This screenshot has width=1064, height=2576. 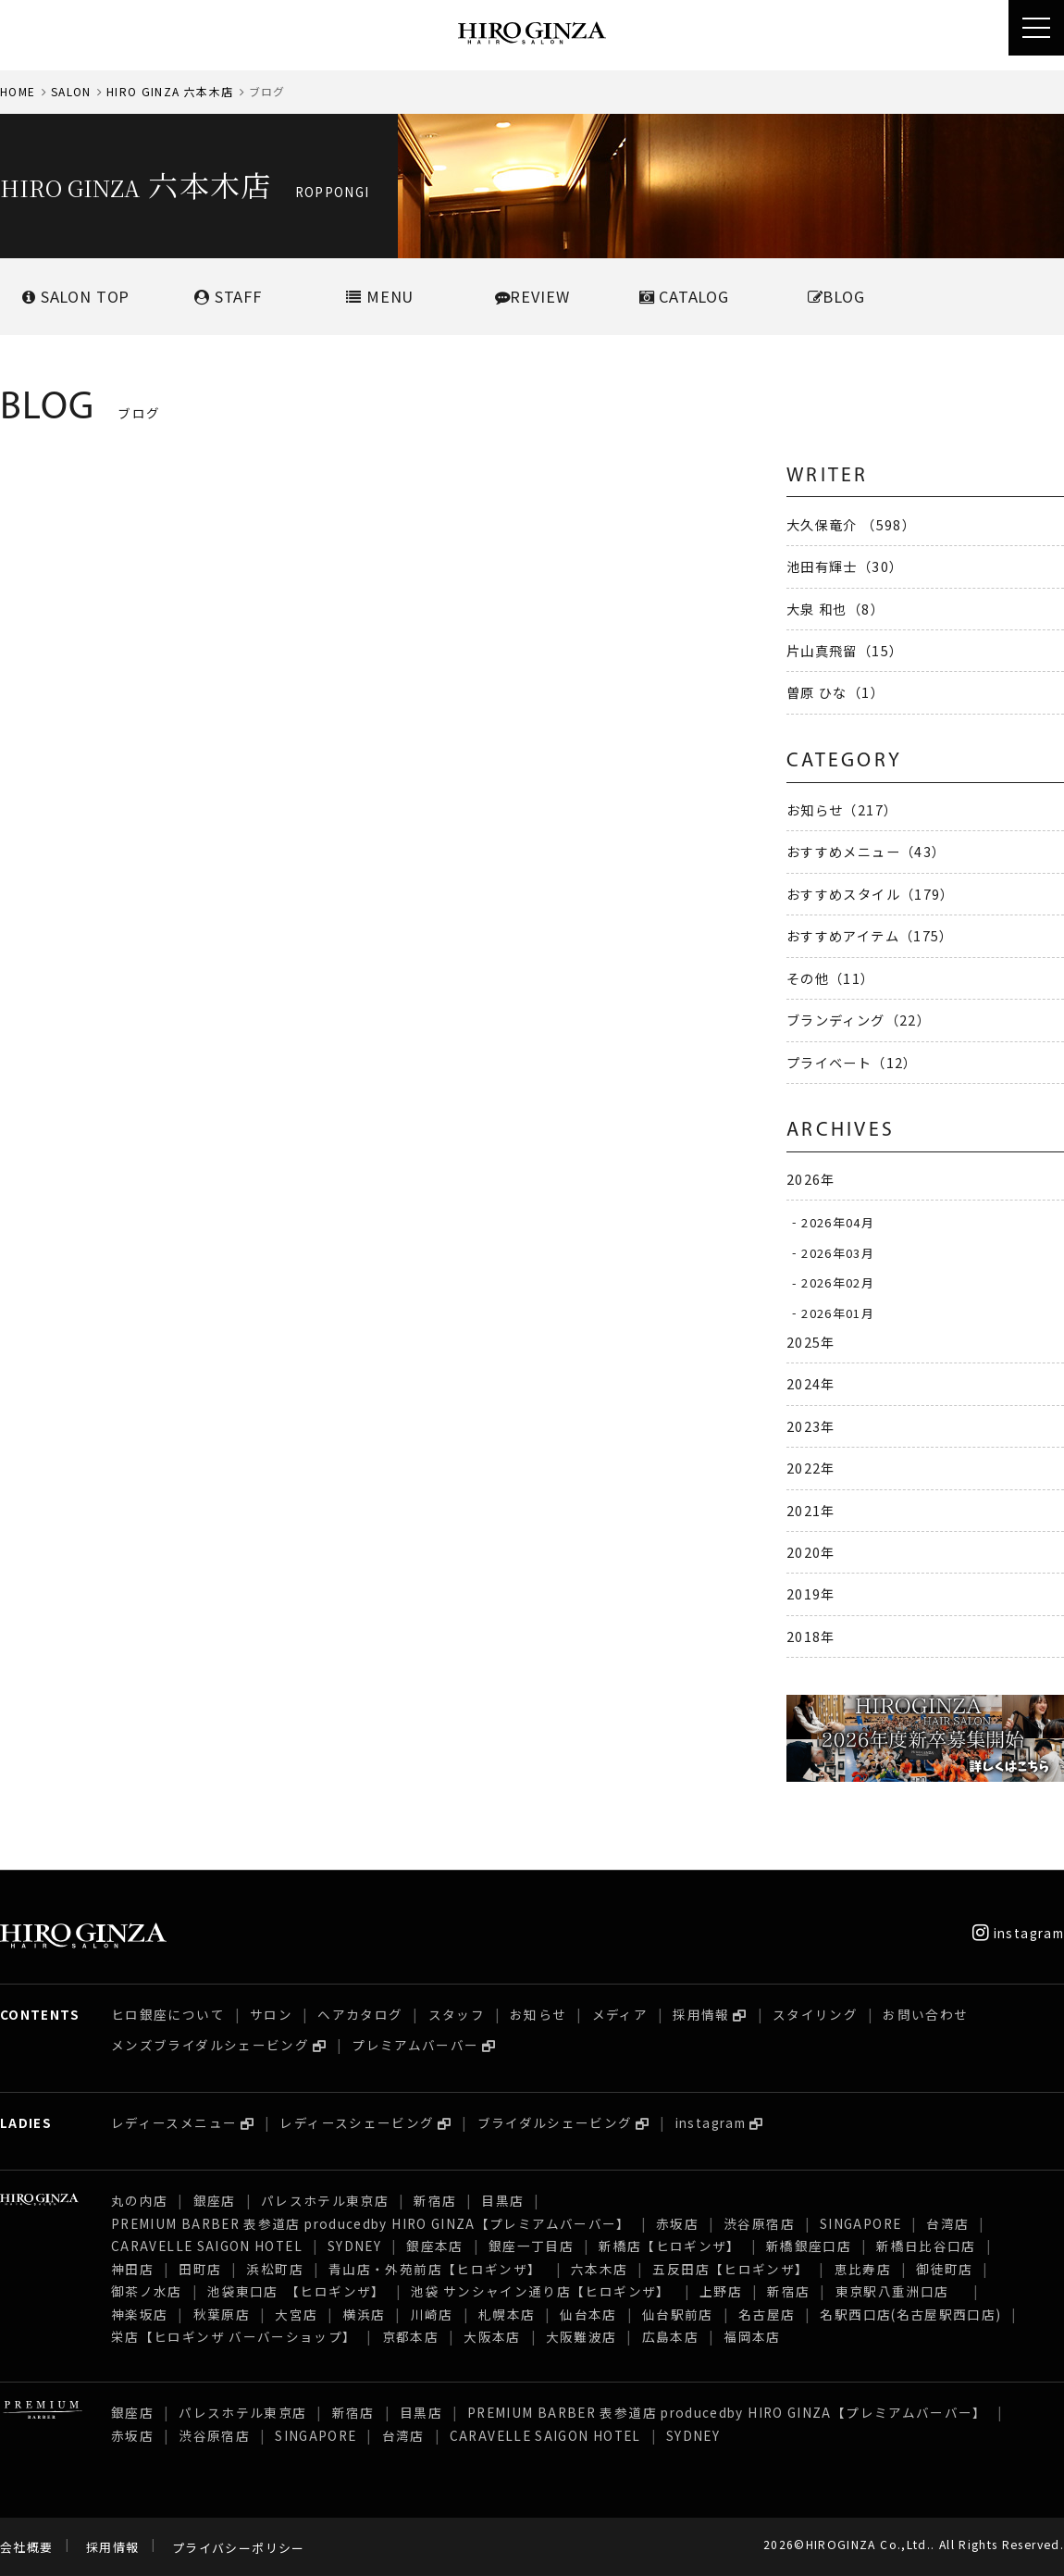 I want to click on SINGAPORE, so click(x=860, y=2223).